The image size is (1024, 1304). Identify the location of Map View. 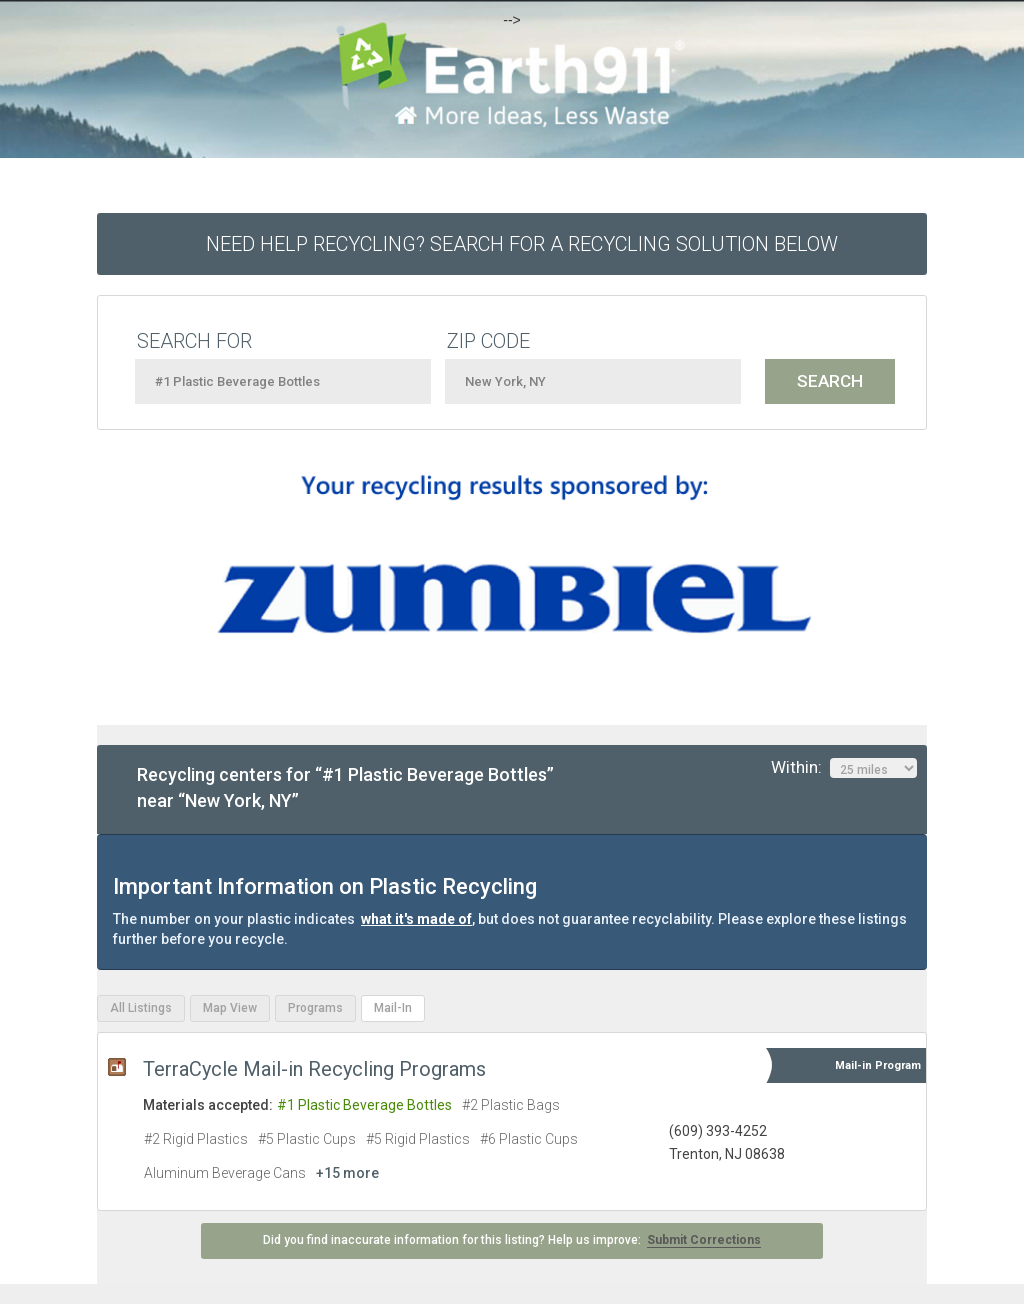
(230, 1008).